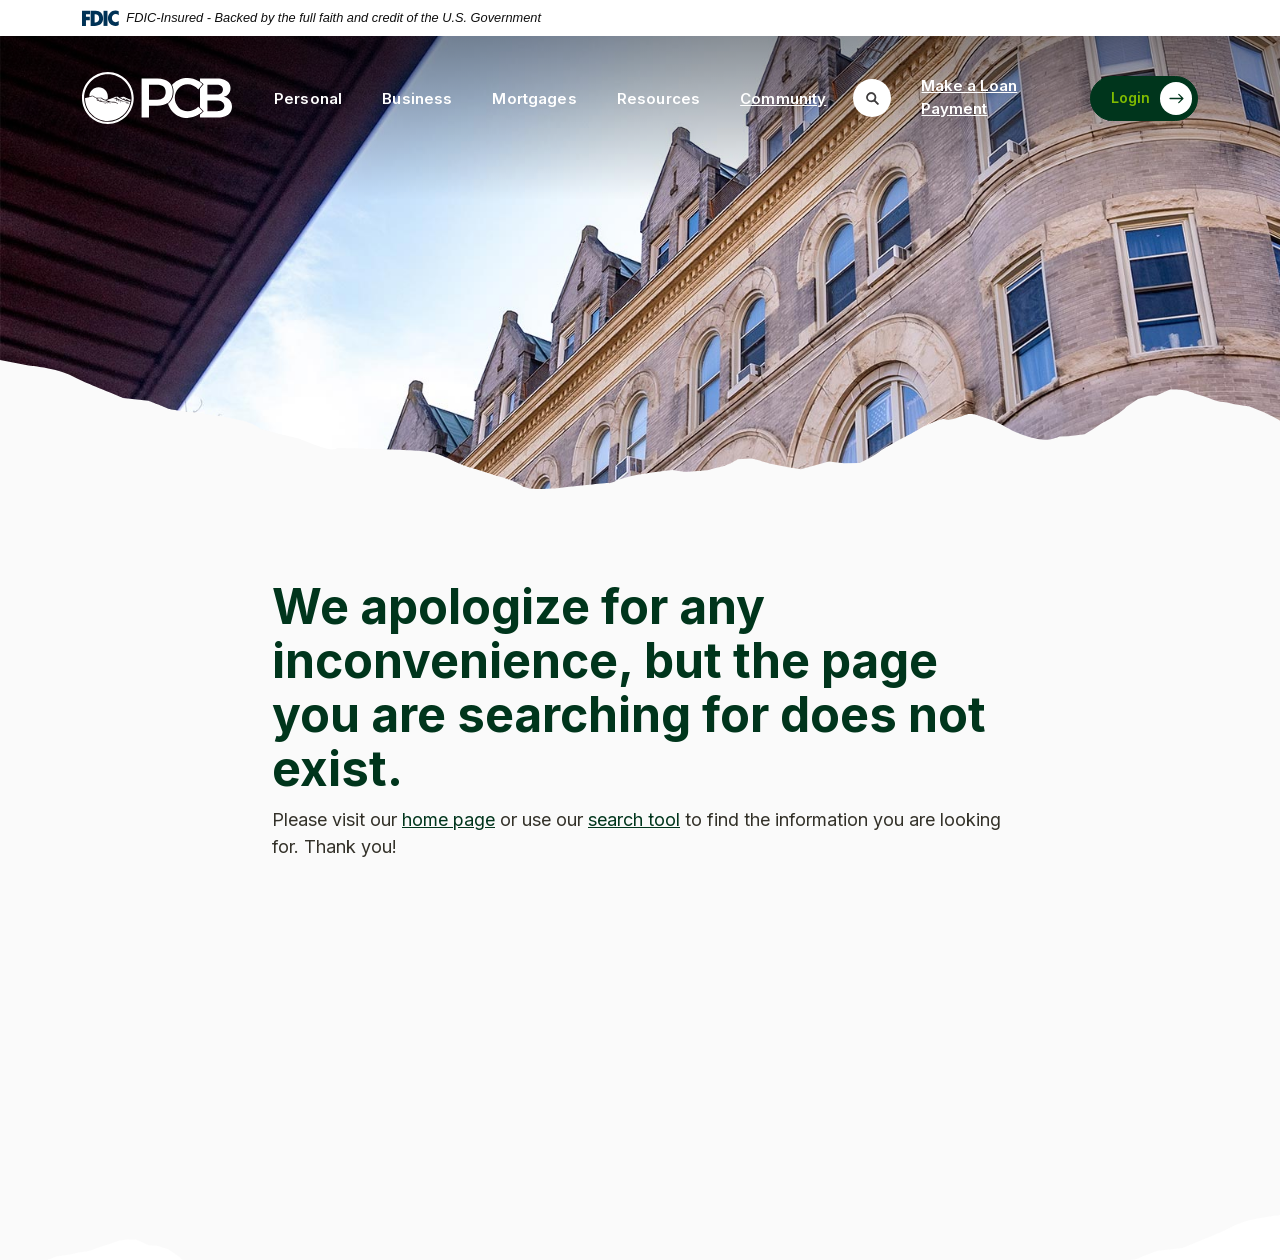 The height and width of the screenshot is (1260, 1280). Describe the element at coordinates (634, 819) in the screenshot. I see `search tool` at that location.